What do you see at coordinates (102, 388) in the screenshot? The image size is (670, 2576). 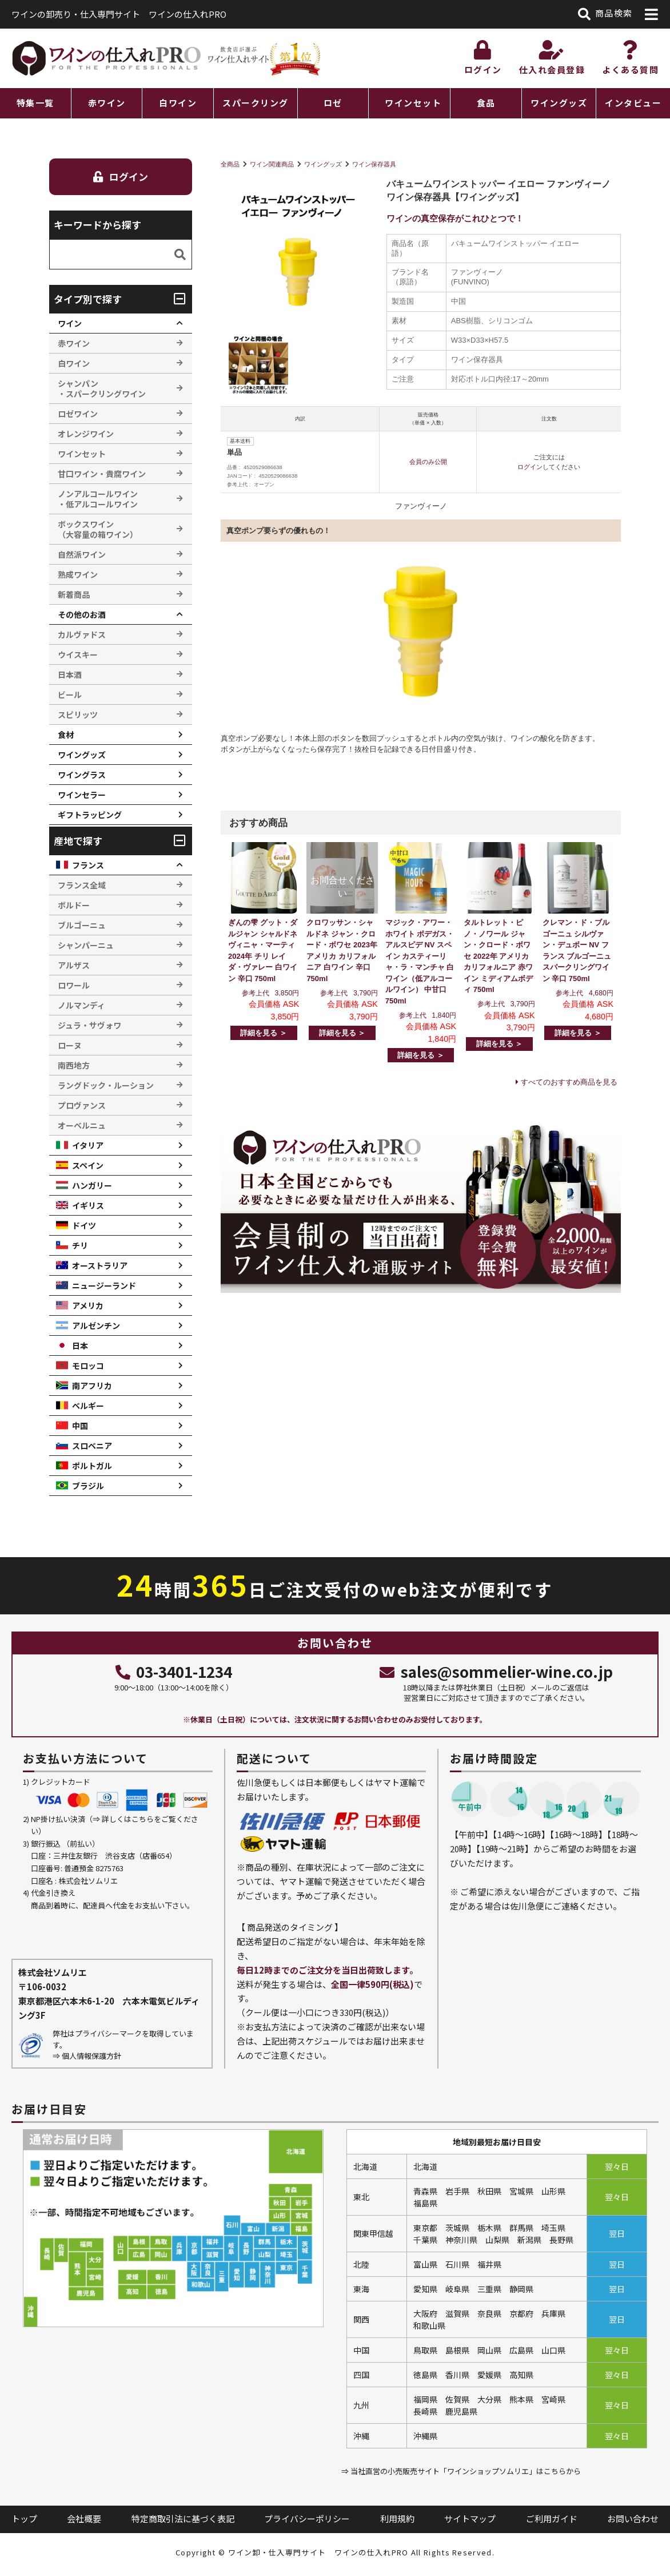 I see `シャンパン ・スパークリングワイン` at bounding box center [102, 388].